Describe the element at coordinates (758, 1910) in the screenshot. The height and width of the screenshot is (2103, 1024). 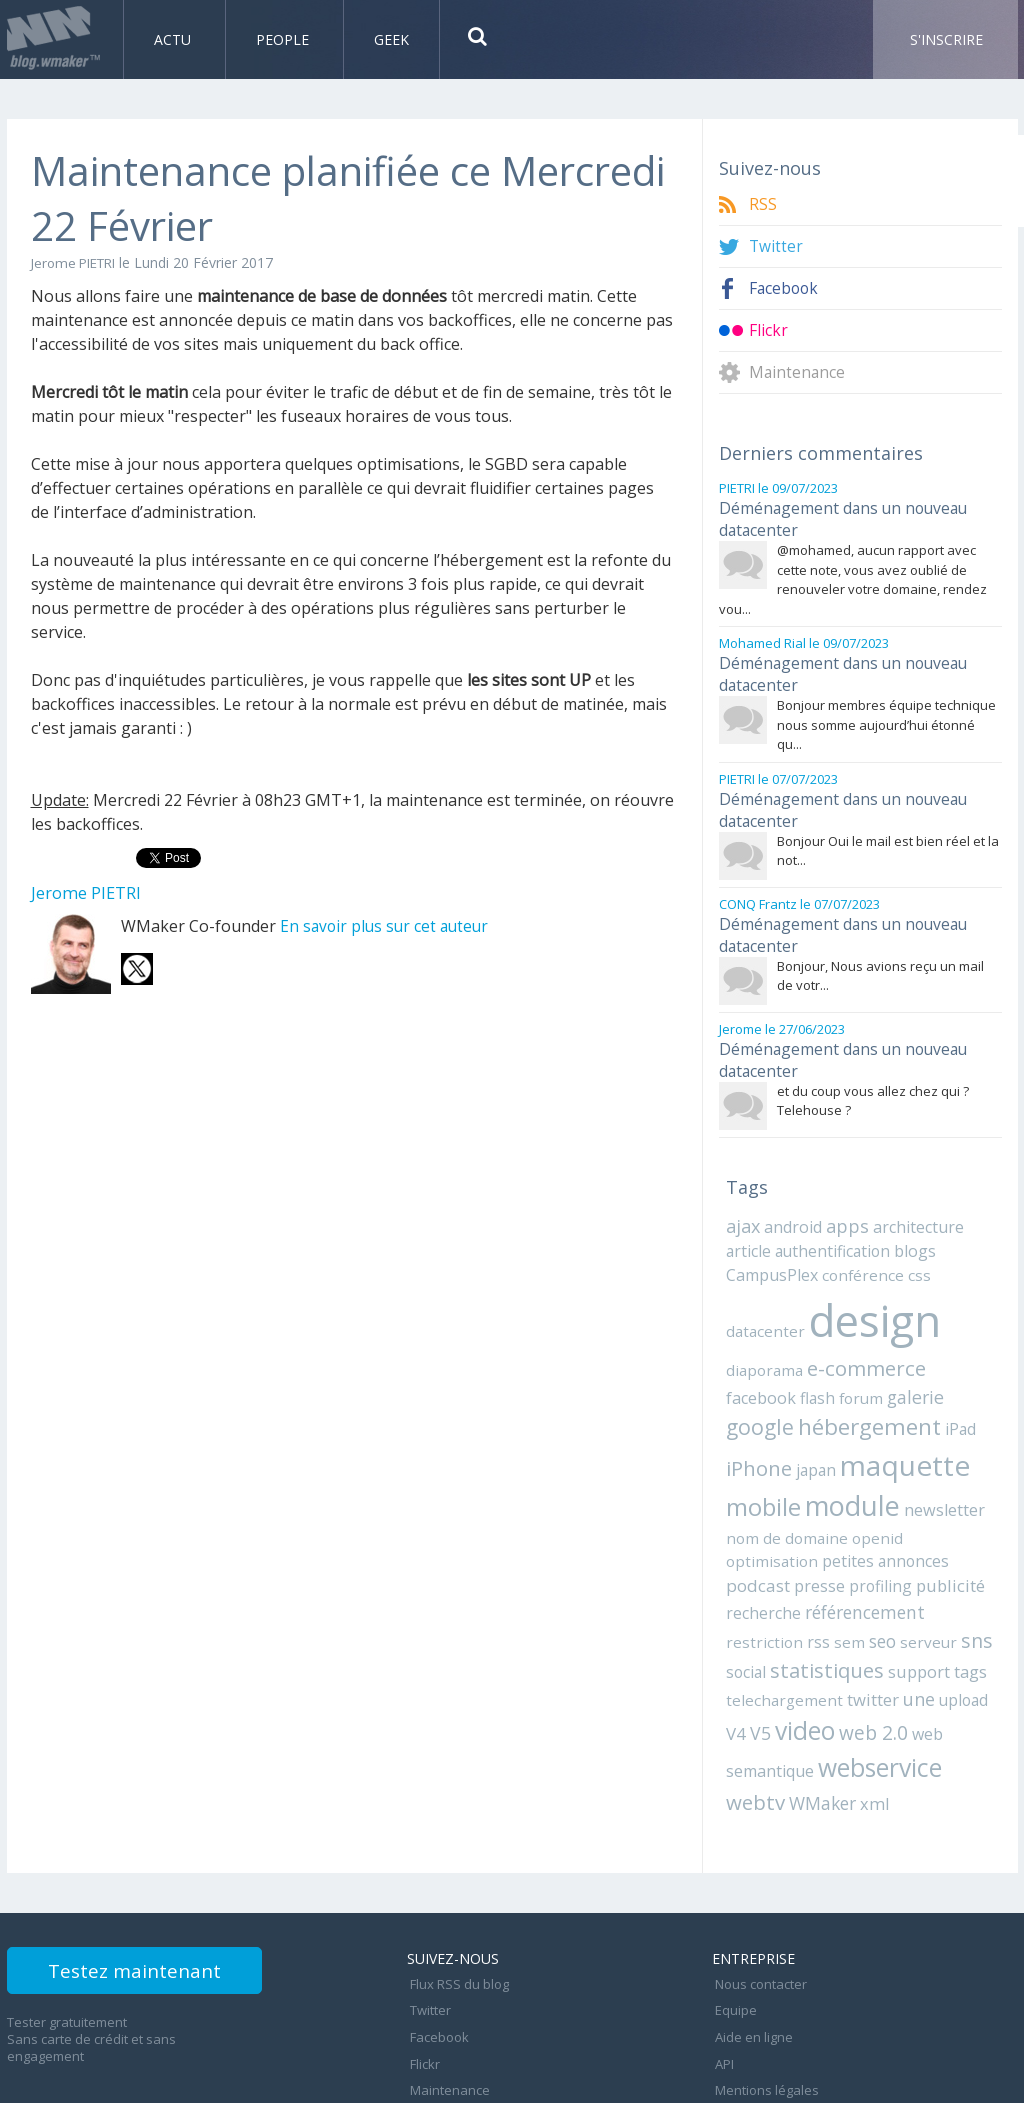
I see `Nous contacter` at that location.